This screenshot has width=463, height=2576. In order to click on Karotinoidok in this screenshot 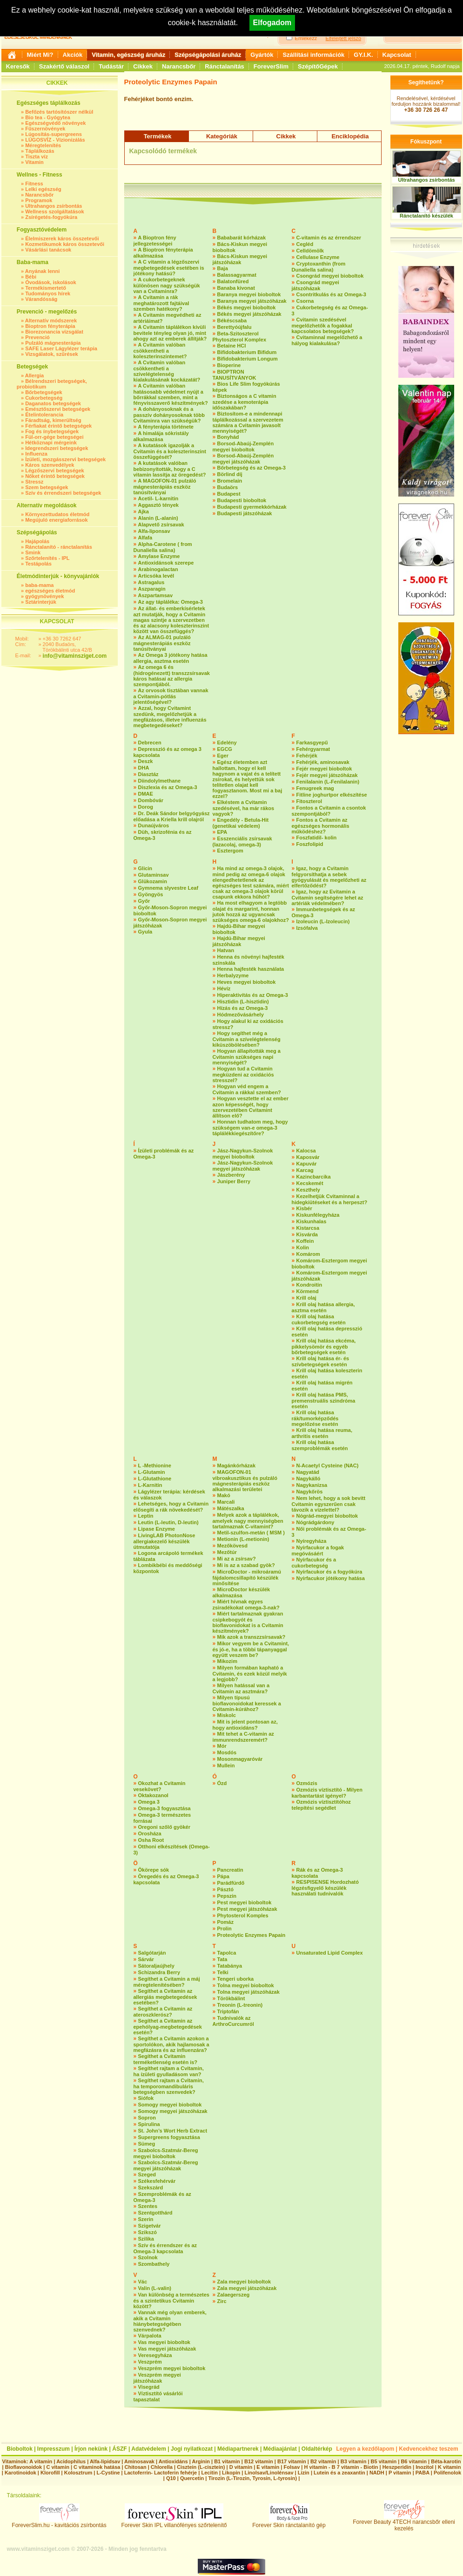, I will do `click(20, 2472)`.